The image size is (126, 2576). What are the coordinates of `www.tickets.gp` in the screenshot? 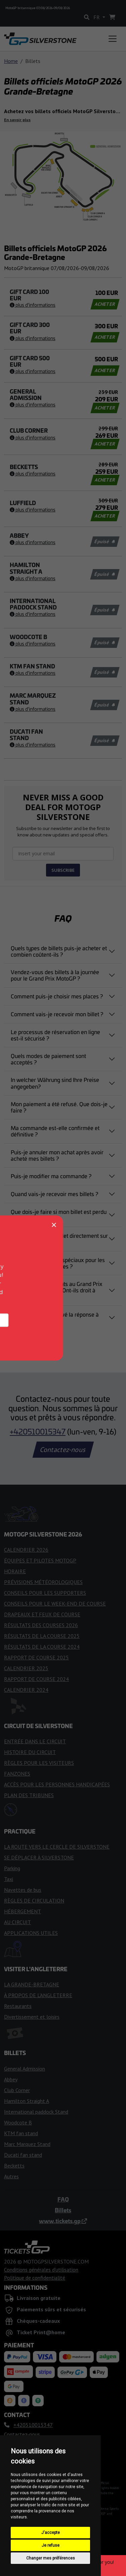 It's located at (63, 2221).